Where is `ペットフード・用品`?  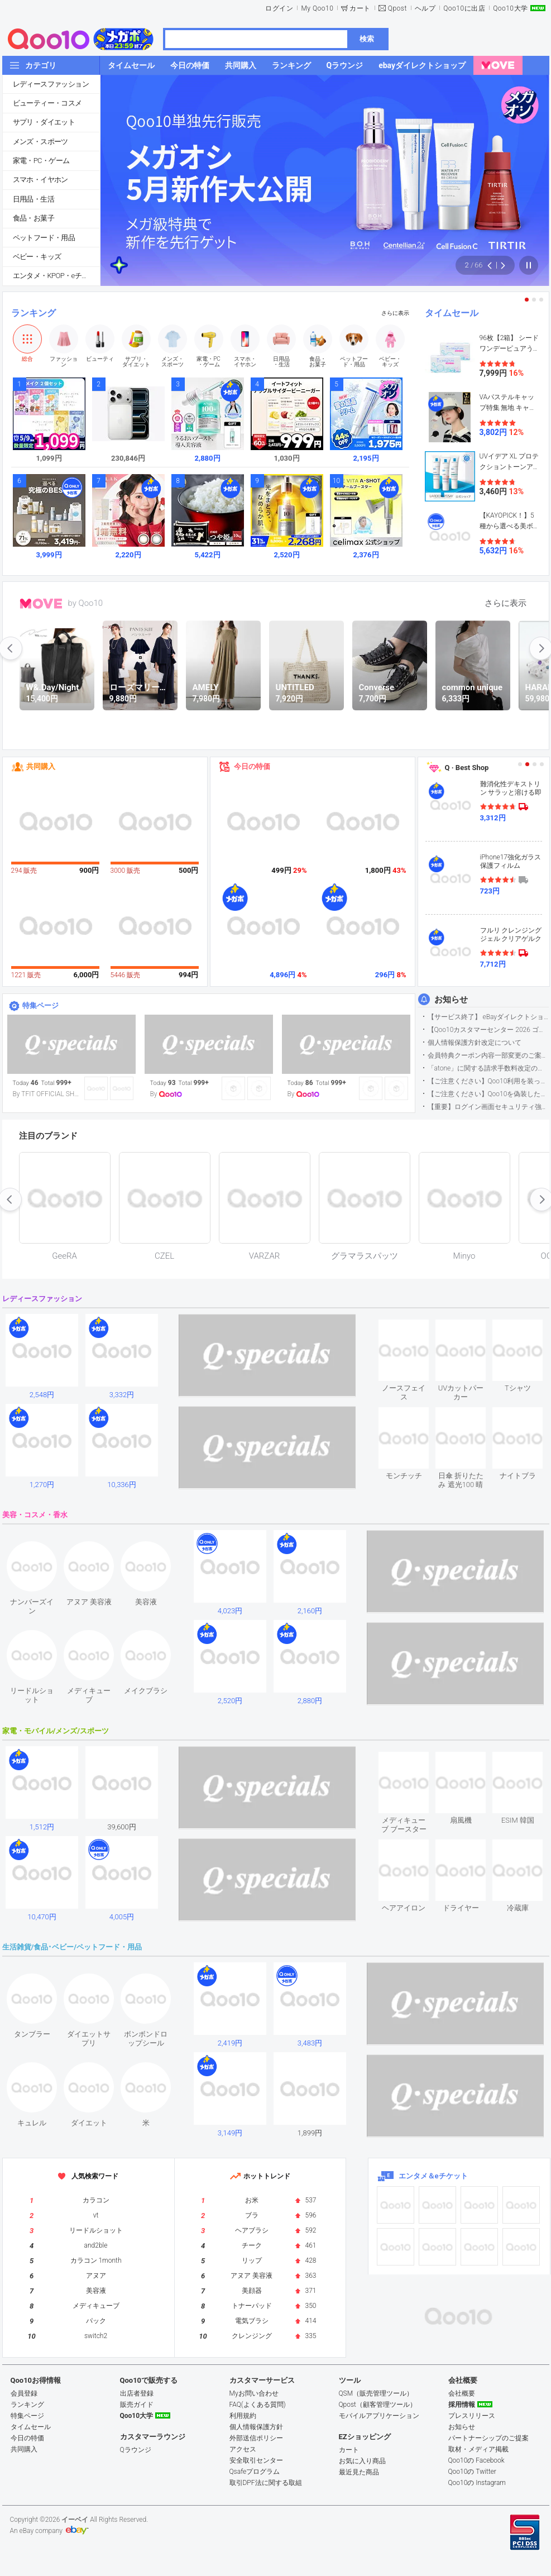 ペットフード・用品 is located at coordinates (44, 237).